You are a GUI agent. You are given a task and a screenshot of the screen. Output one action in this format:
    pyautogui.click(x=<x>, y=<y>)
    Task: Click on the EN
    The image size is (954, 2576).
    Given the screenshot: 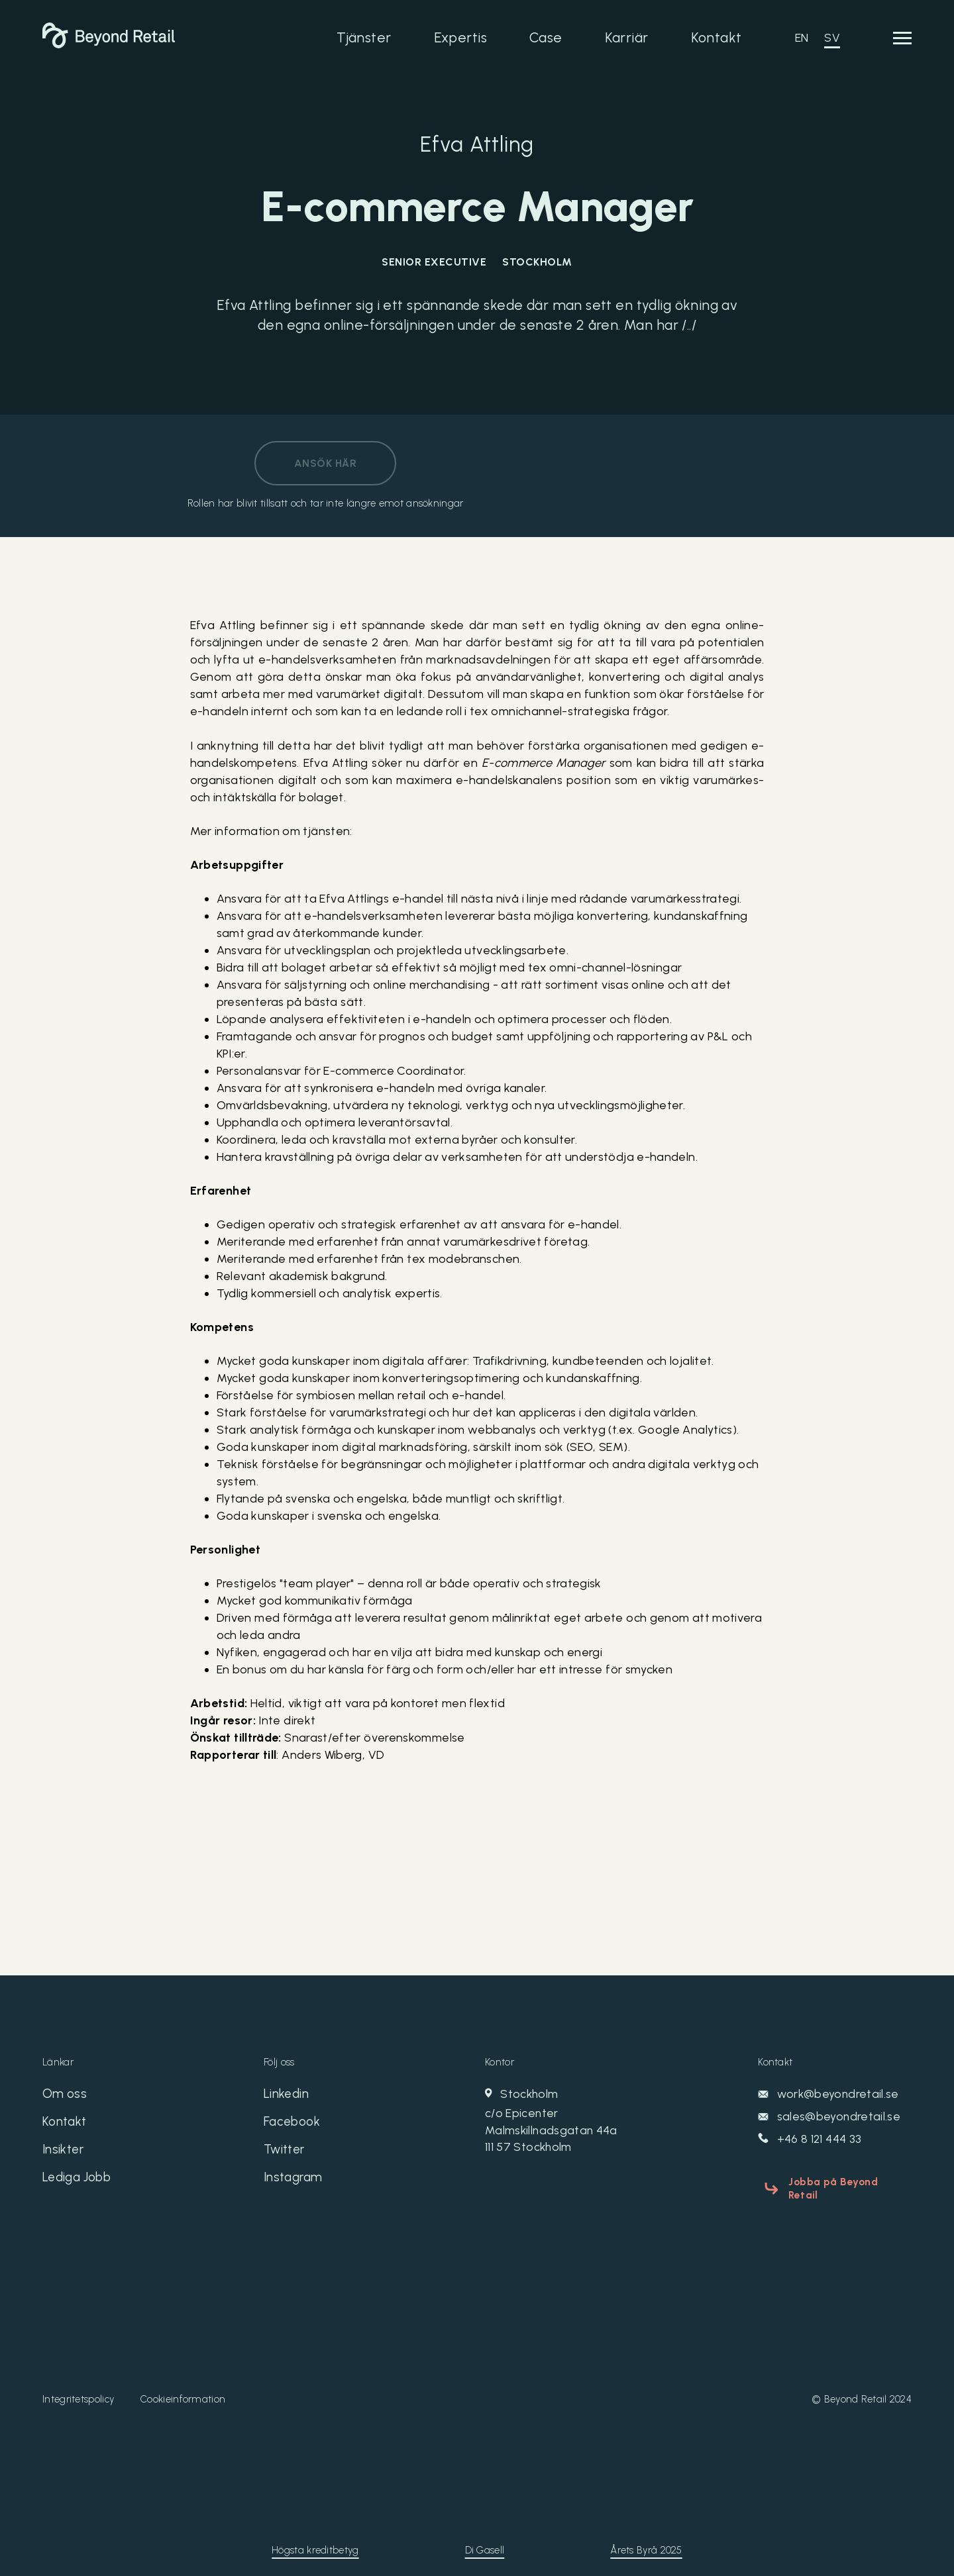 What is the action you would take?
    pyautogui.click(x=802, y=37)
    